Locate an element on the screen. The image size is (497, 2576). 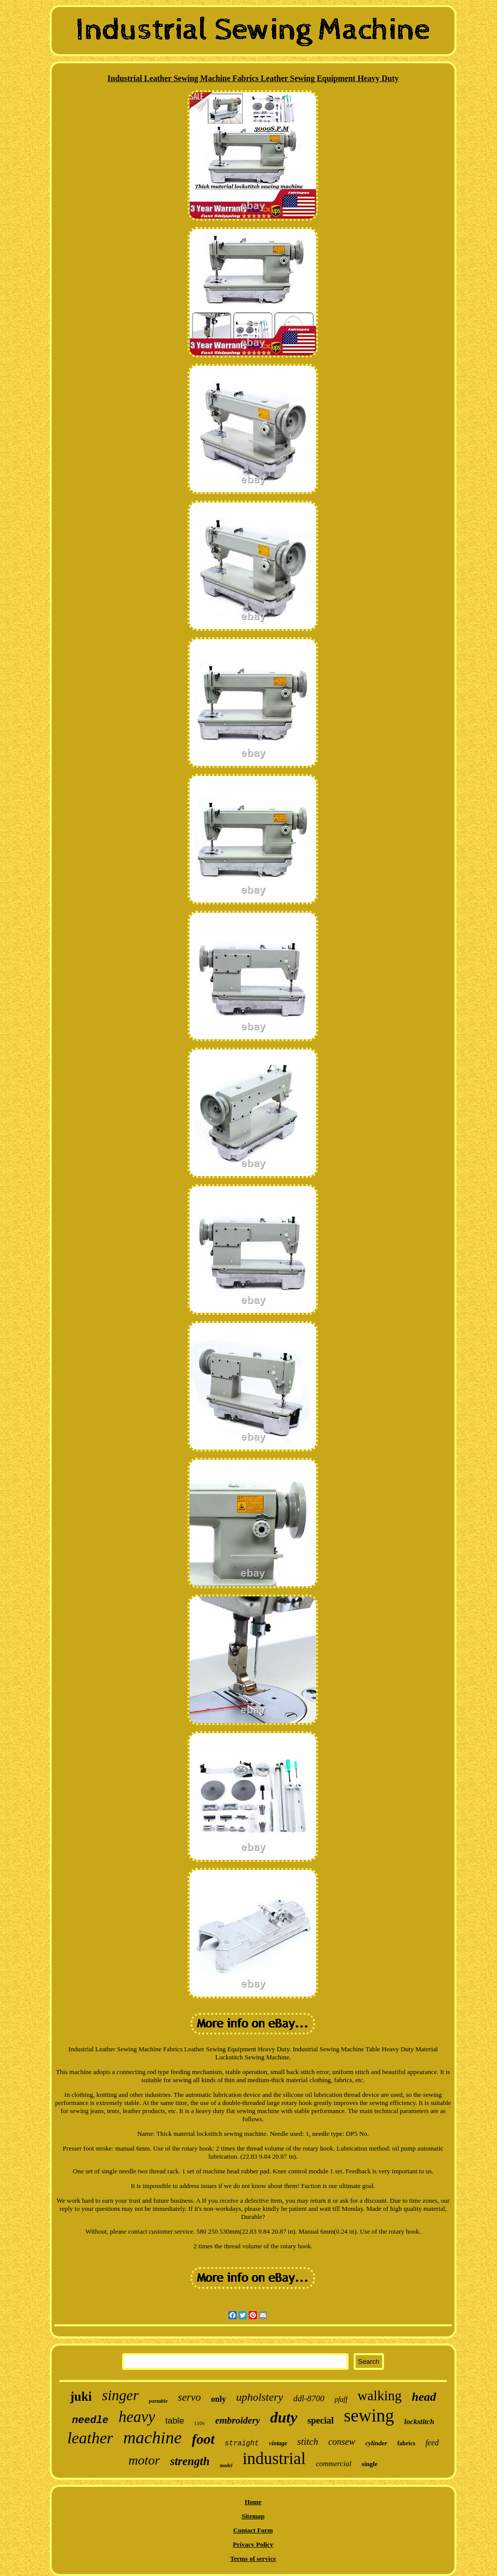
model is located at coordinates (226, 2465).